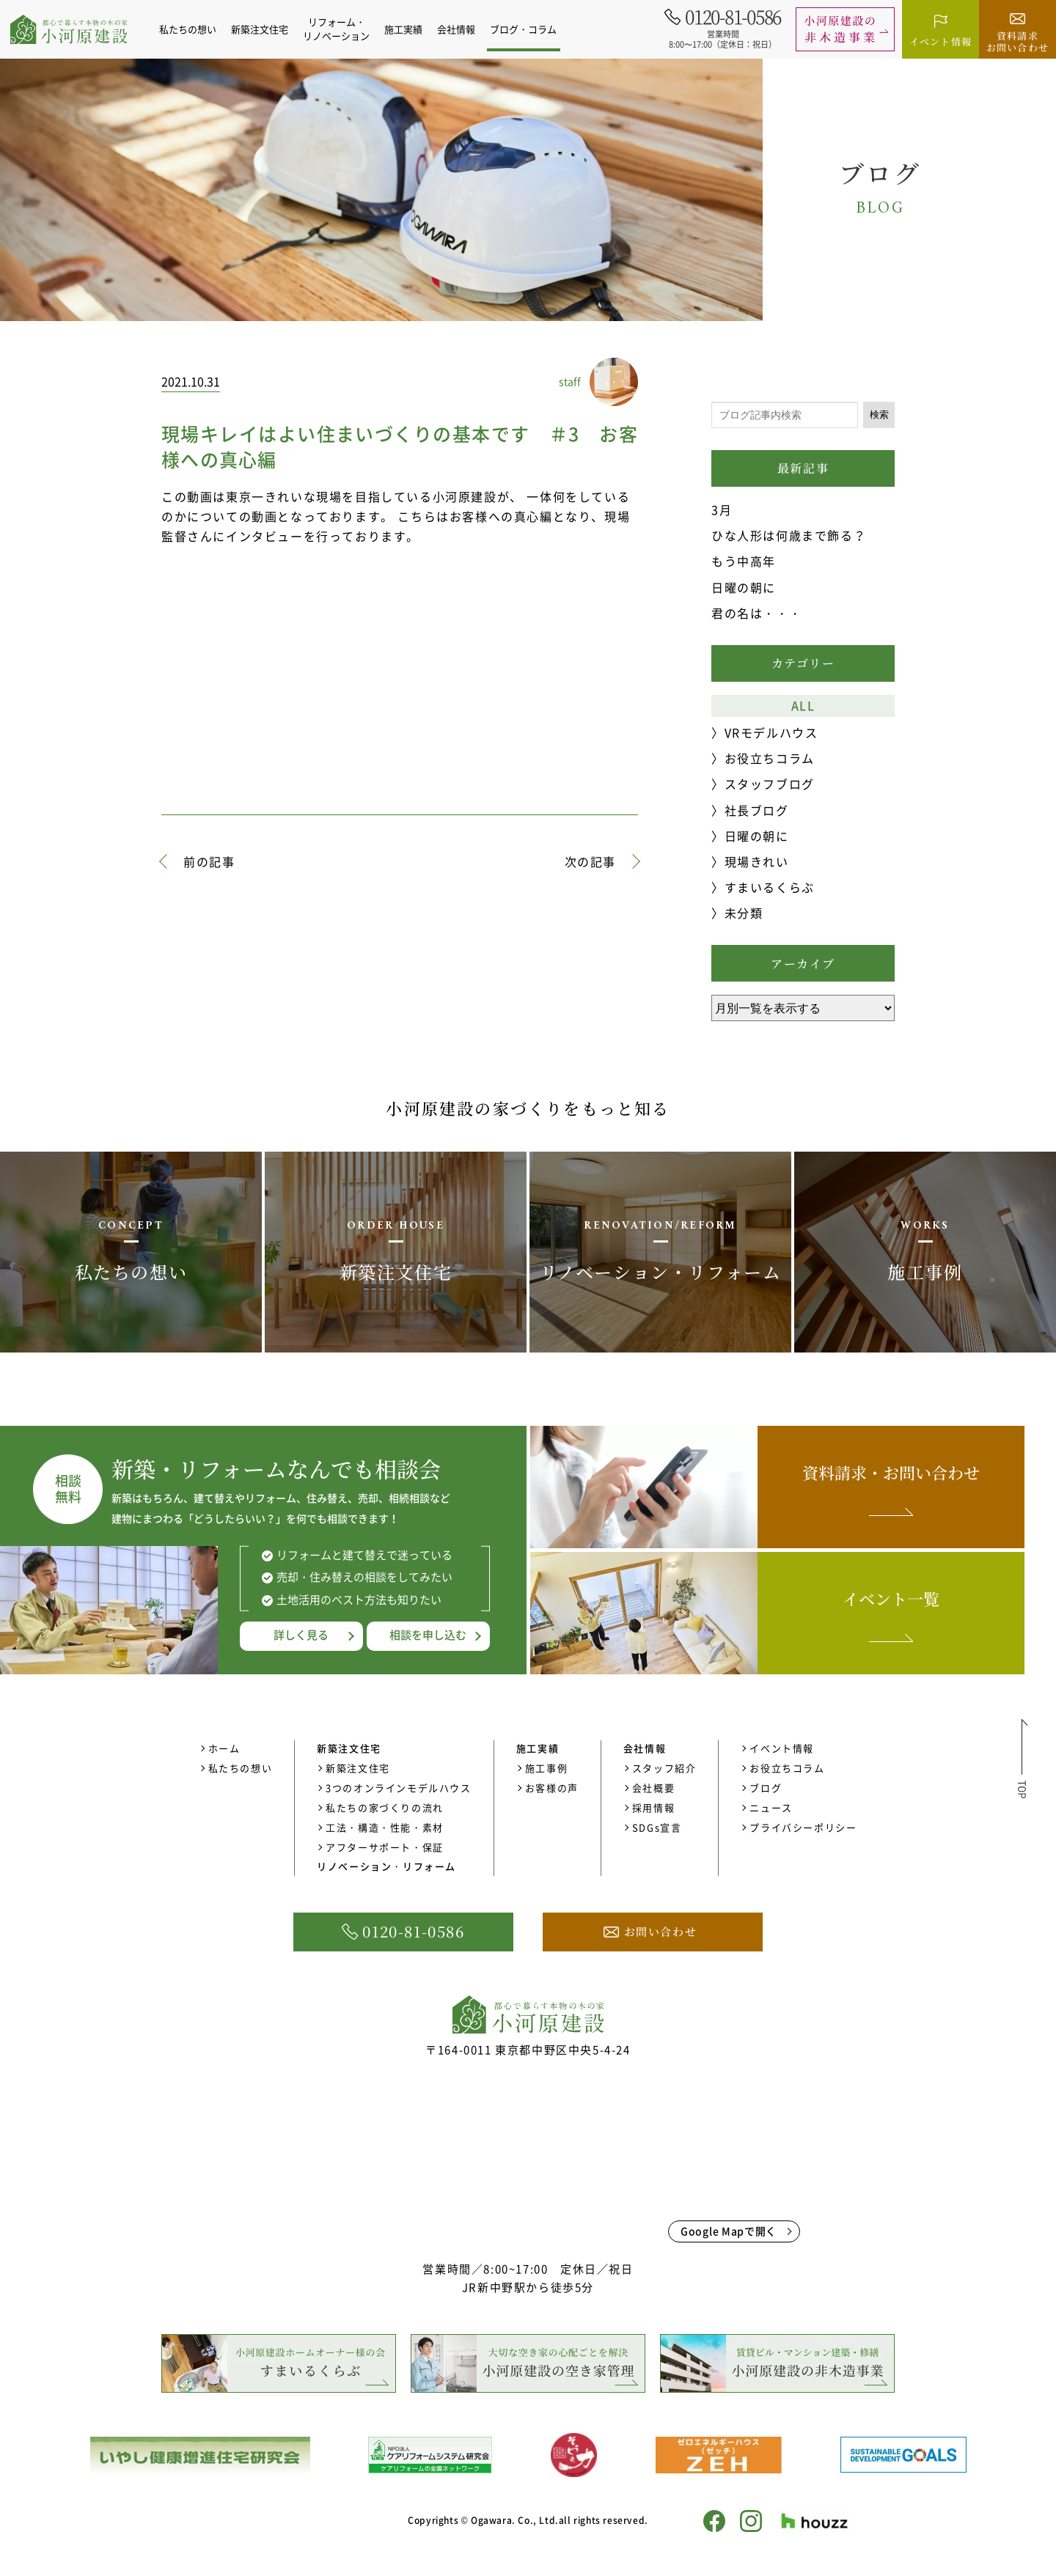  Describe the element at coordinates (398, 1788) in the screenshot. I see `3つのオンラインモデルハウス` at that location.